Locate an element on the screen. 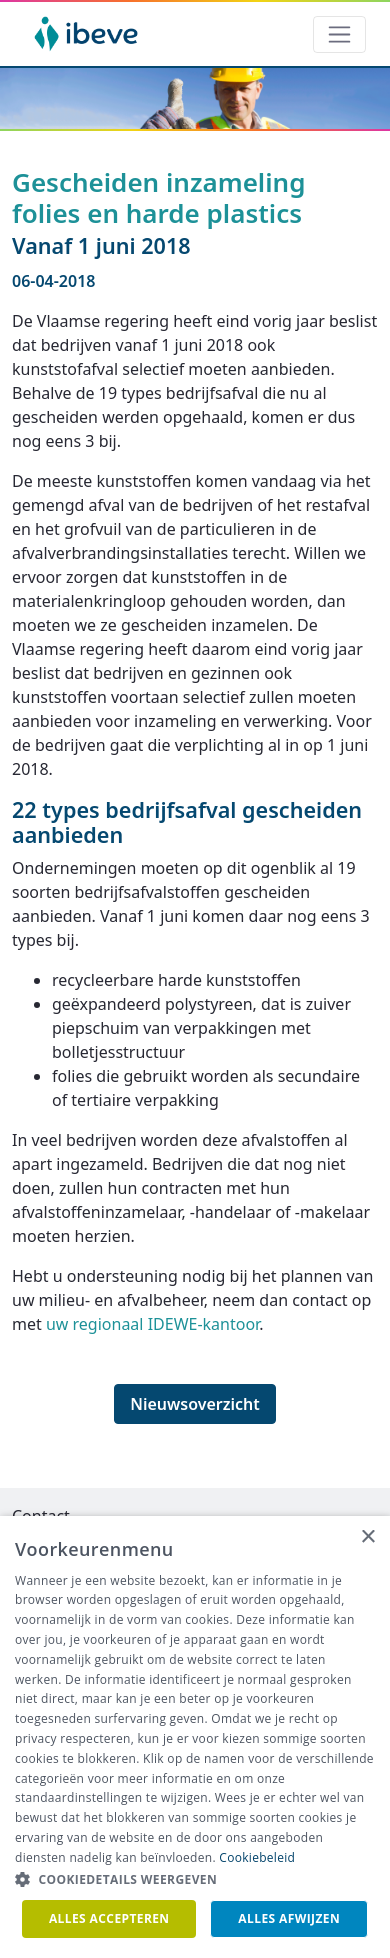  Alles accepteren [button] is located at coordinates (109, 1918).